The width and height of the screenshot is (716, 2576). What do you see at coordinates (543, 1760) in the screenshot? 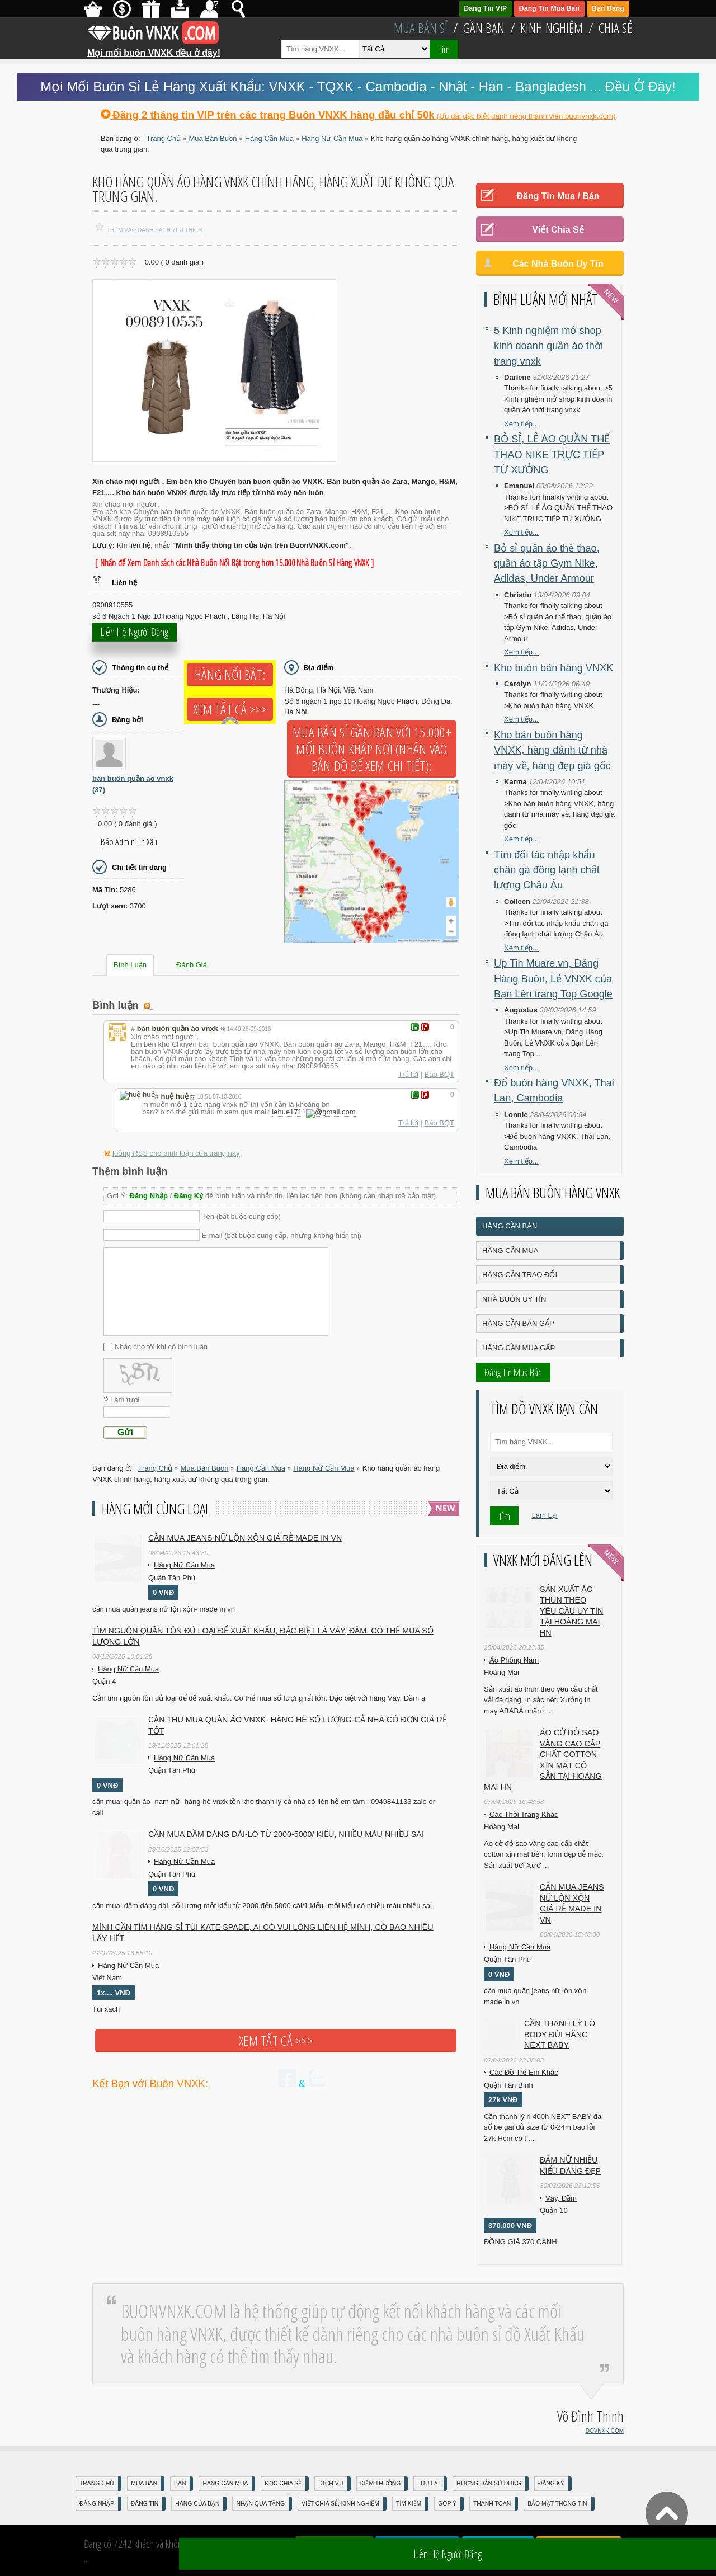
I see `Áo cờ đỏ sao vàng cao cấp chất cotton xịn mát Có sẵn tại Hoàng Mai HN` at bounding box center [543, 1760].